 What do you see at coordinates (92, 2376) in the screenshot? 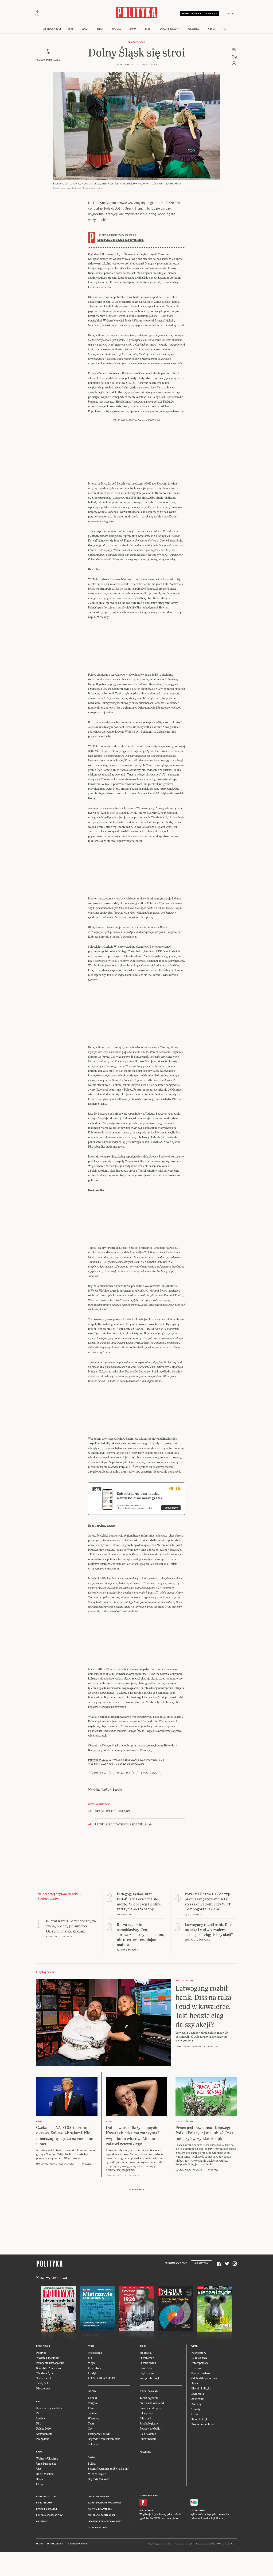
I see `Kredyt` at bounding box center [92, 2376].